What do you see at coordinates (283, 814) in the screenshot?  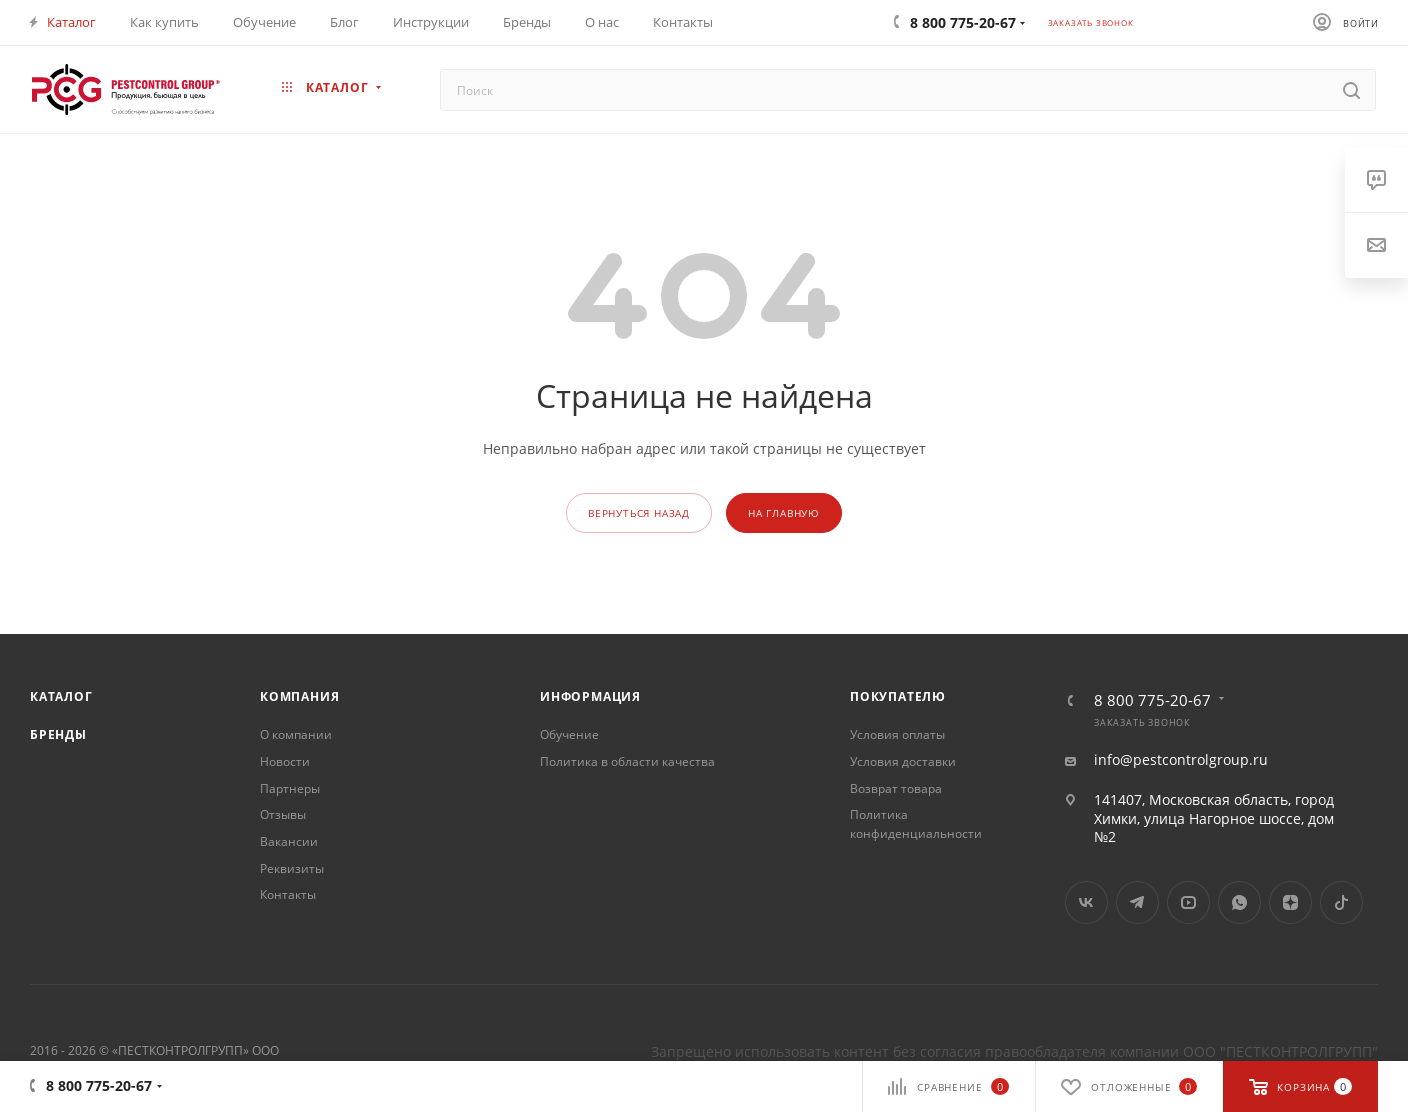 I see `Отзывы` at bounding box center [283, 814].